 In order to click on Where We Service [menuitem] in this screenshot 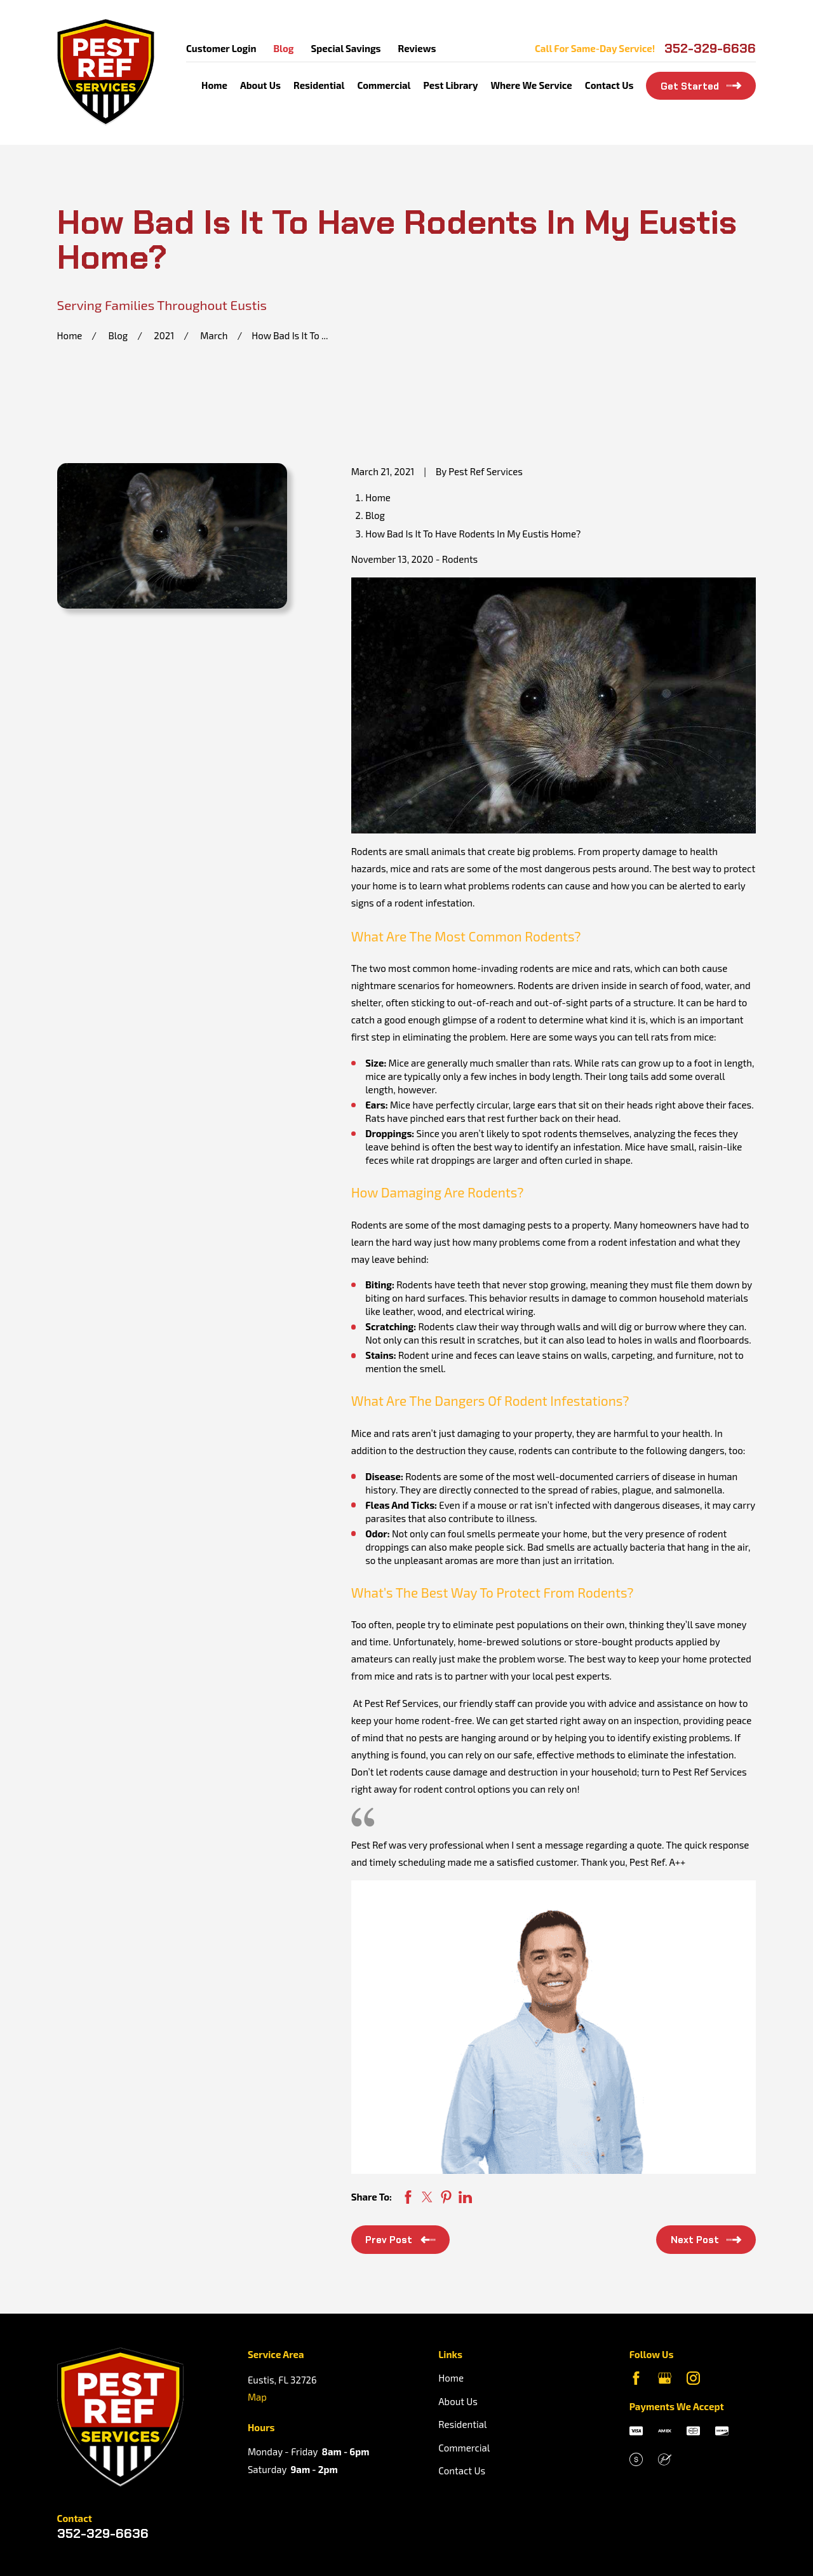, I will do `click(531, 85)`.